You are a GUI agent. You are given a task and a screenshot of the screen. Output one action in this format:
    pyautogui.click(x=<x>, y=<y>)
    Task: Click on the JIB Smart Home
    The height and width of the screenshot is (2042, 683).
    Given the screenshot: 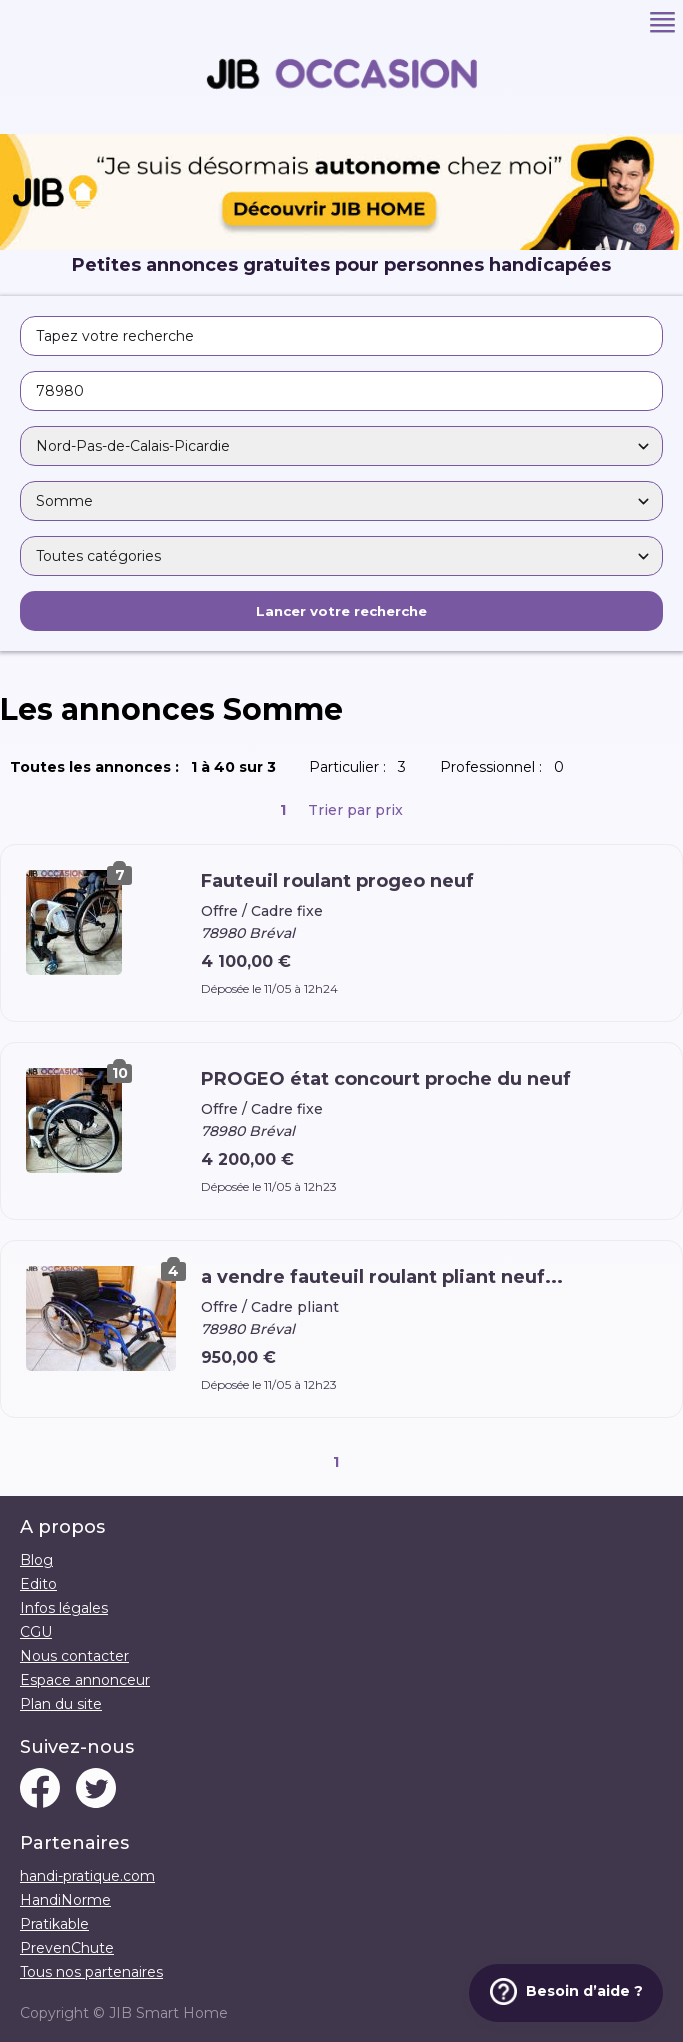 What is the action you would take?
    pyautogui.click(x=168, y=2013)
    